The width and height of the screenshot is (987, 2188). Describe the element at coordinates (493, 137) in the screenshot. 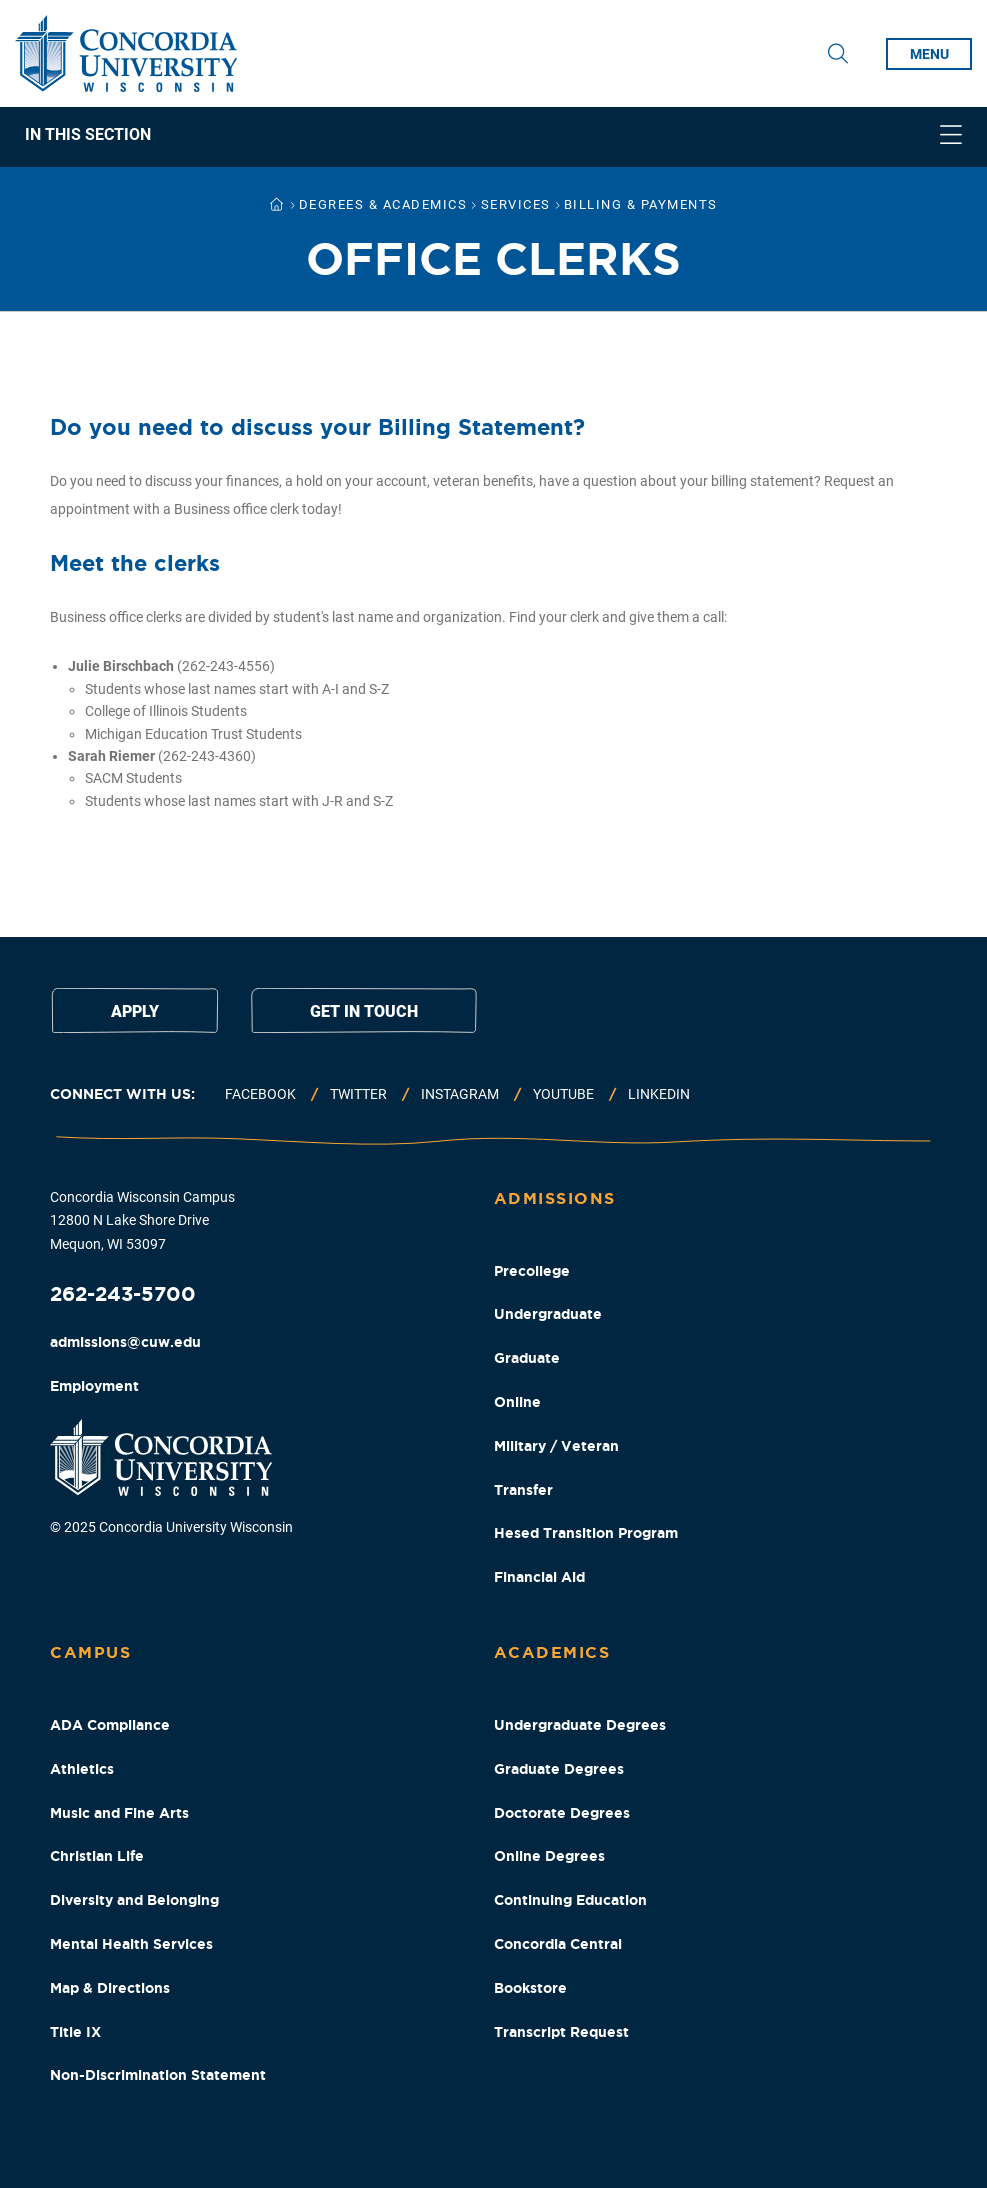

I see `[navigation]` at that location.